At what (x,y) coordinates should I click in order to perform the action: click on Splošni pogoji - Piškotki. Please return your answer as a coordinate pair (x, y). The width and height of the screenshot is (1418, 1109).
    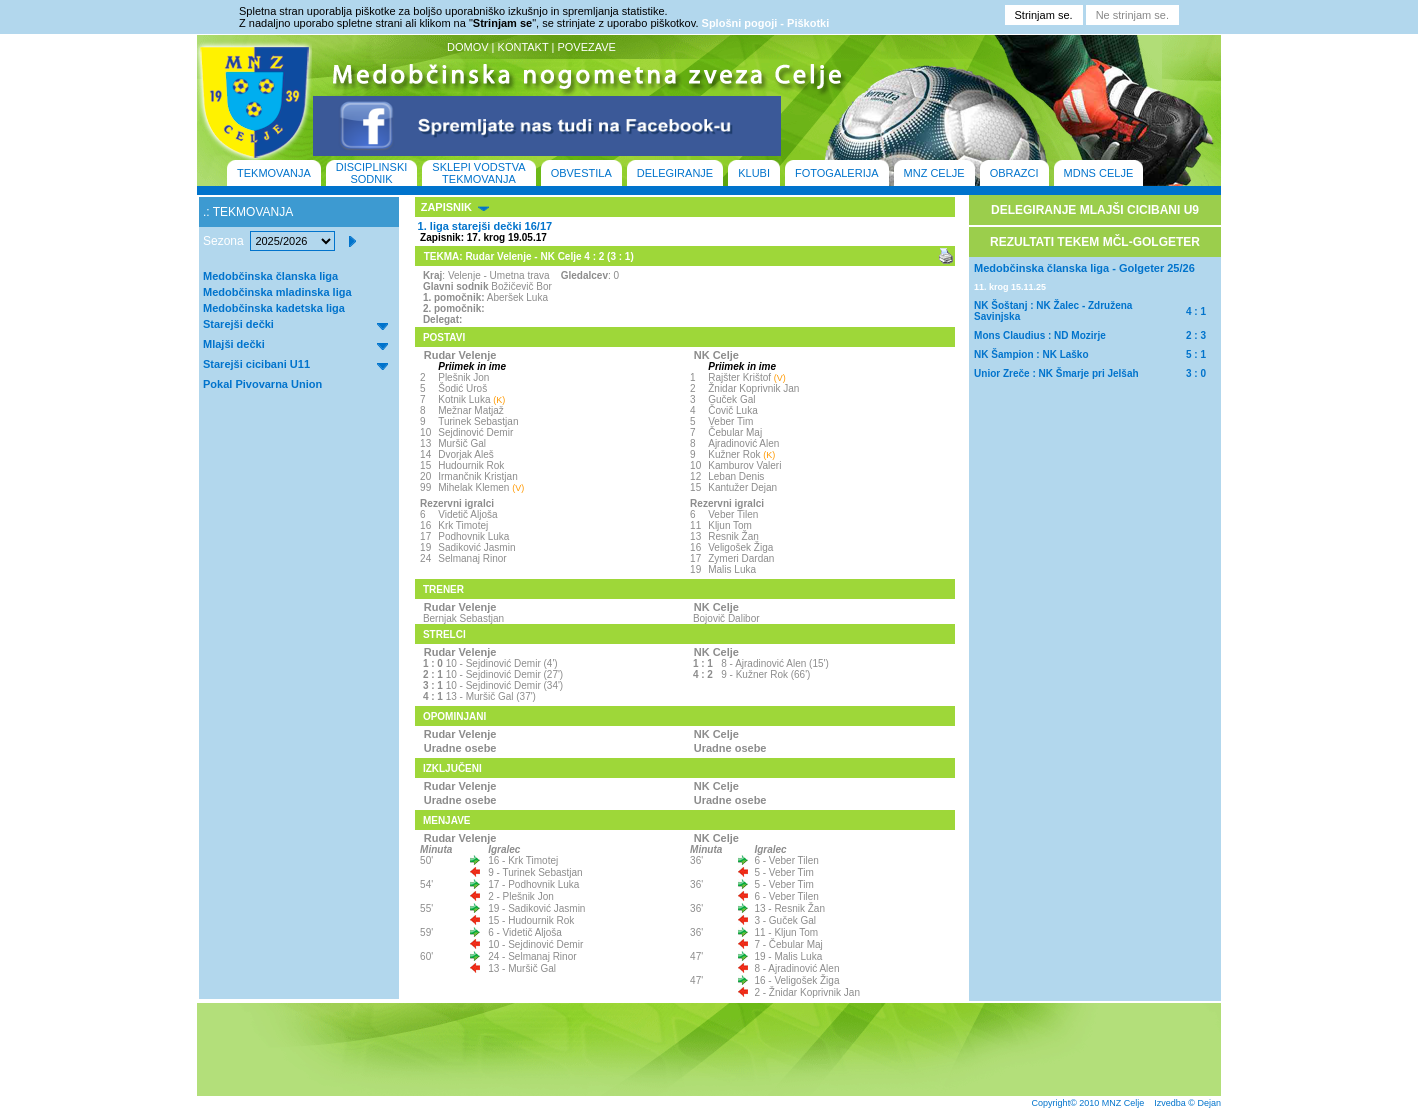
    Looking at the image, I should click on (766, 23).